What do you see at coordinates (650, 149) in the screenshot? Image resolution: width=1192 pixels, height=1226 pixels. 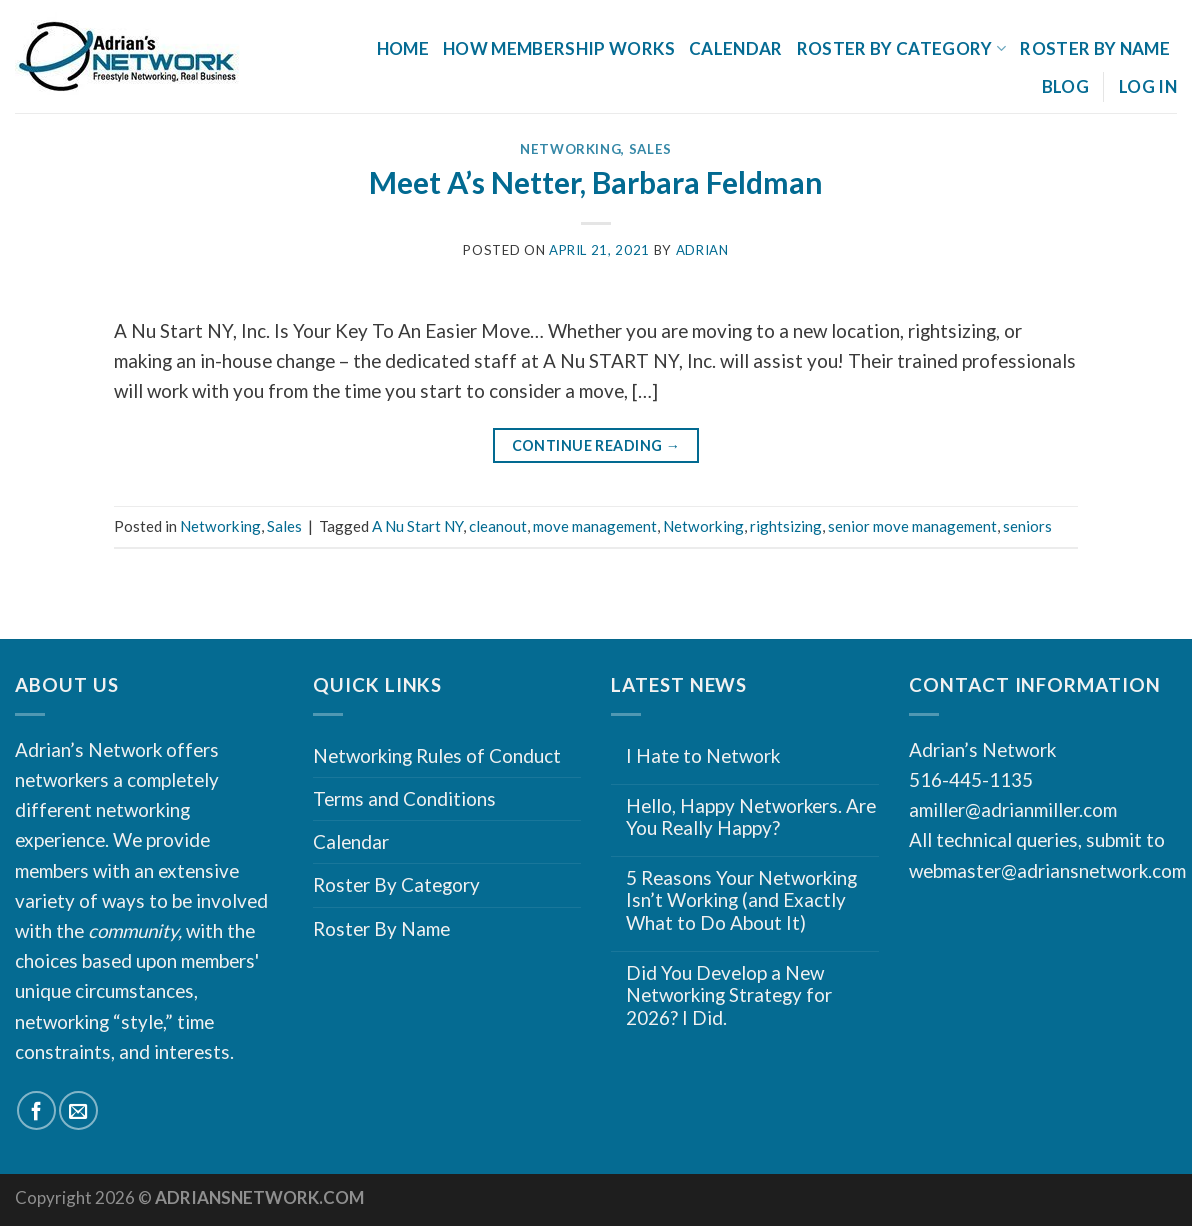 I see `Sales` at bounding box center [650, 149].